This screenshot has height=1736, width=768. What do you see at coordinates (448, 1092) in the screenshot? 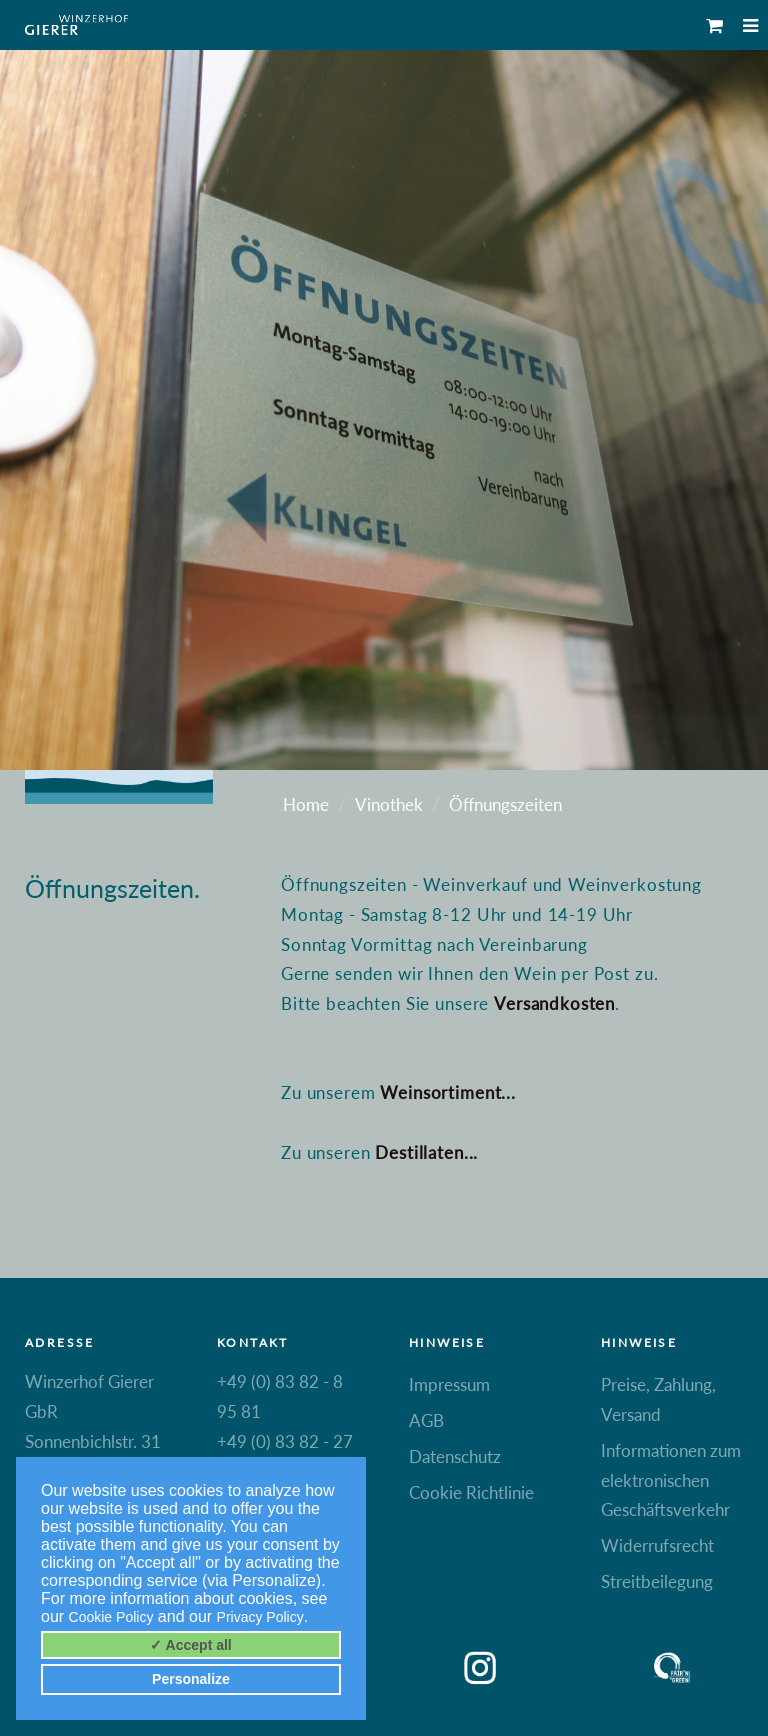
I see `Weinsortiment...` at bounding box center [448, 1092].